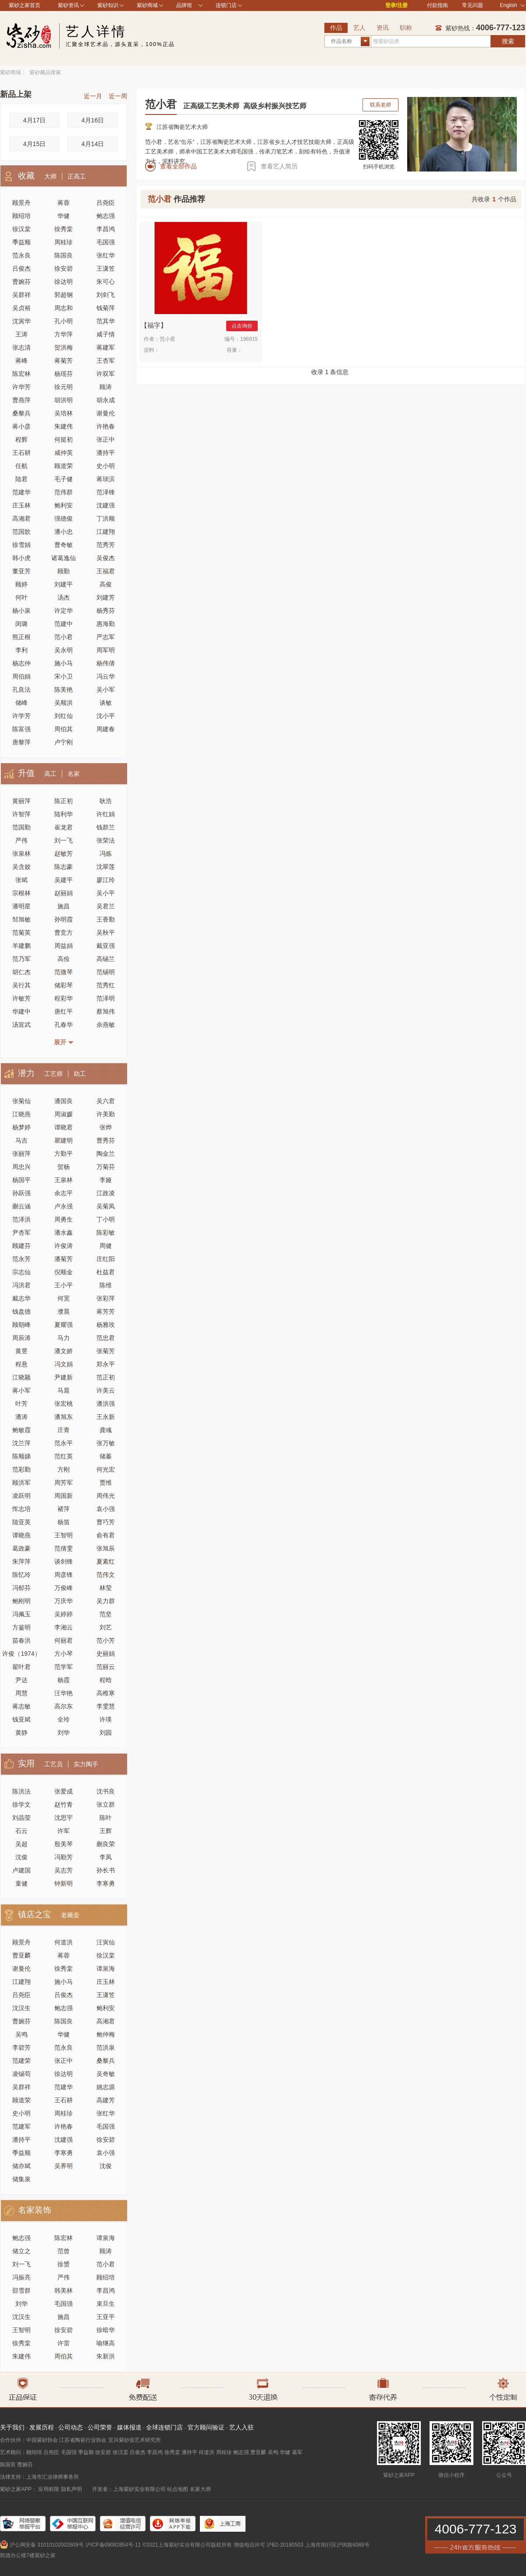  What do you see at coordinates (63, 268) in the screenshot?
I see `徐安碧` at bounding box center [63, 268].